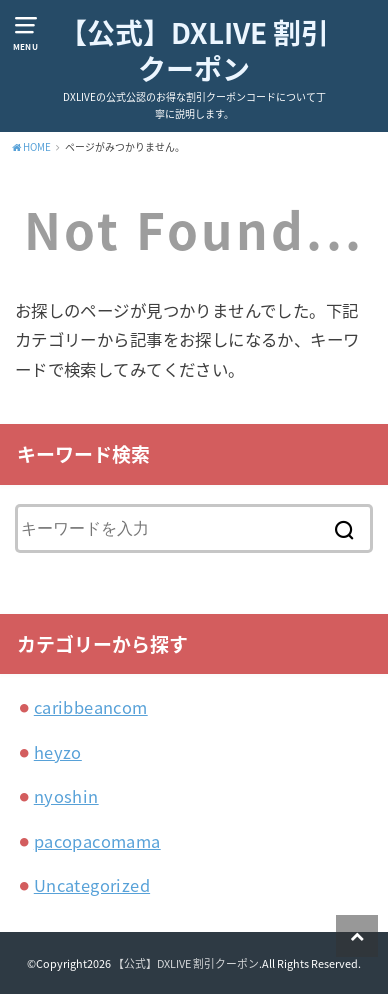 The width and height of the screenshot is (388, 994). I want to click on 【公式】DXLIVE 割引クーポン, so click(194, 51).